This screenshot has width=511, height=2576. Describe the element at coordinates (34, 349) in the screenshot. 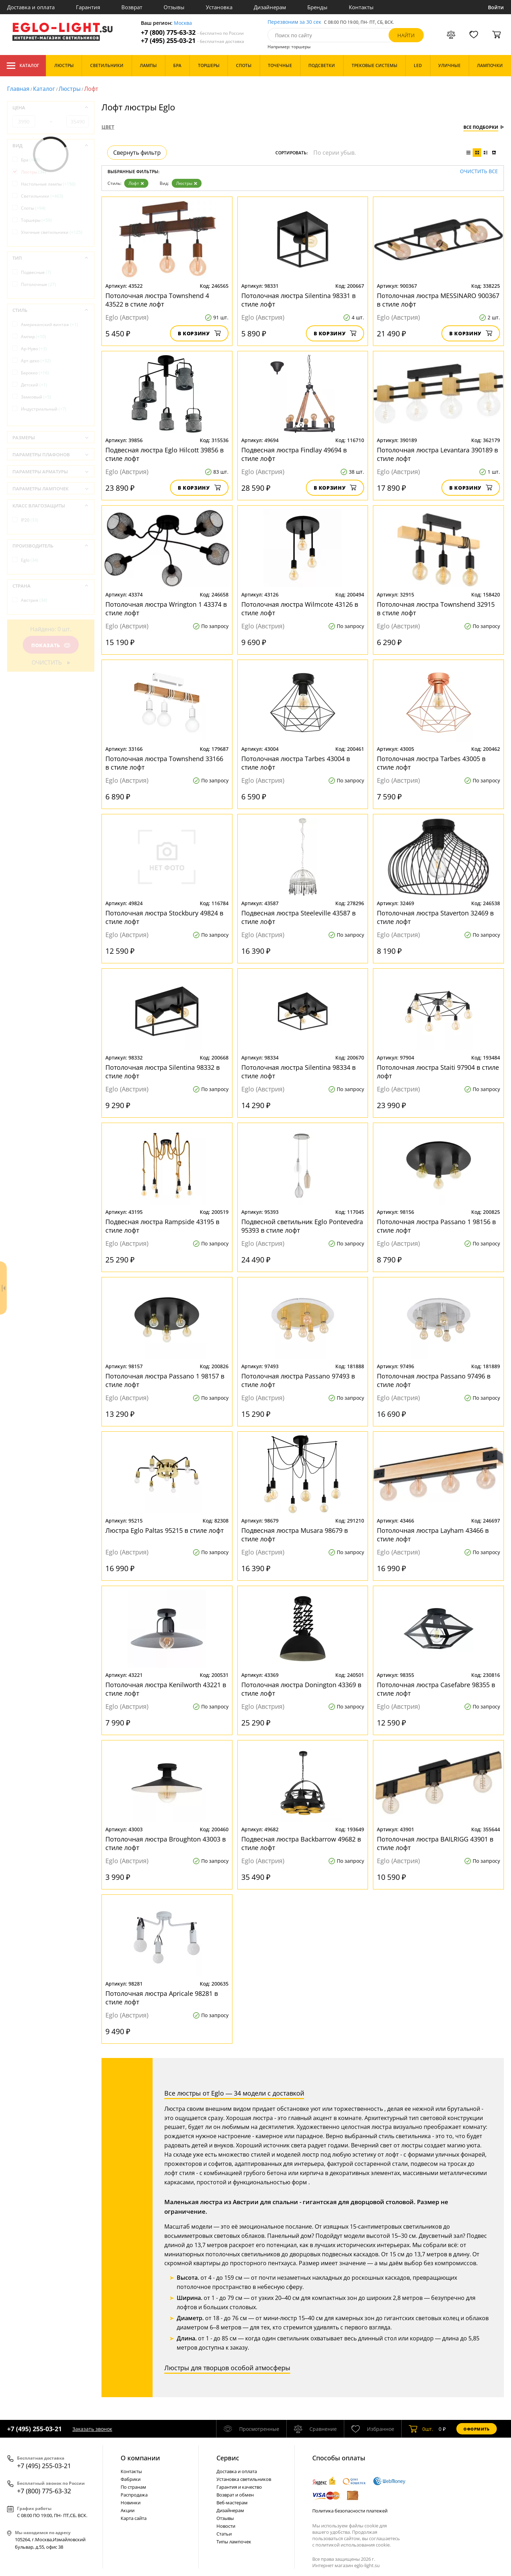

I see `Ар-Нуво` at that location.